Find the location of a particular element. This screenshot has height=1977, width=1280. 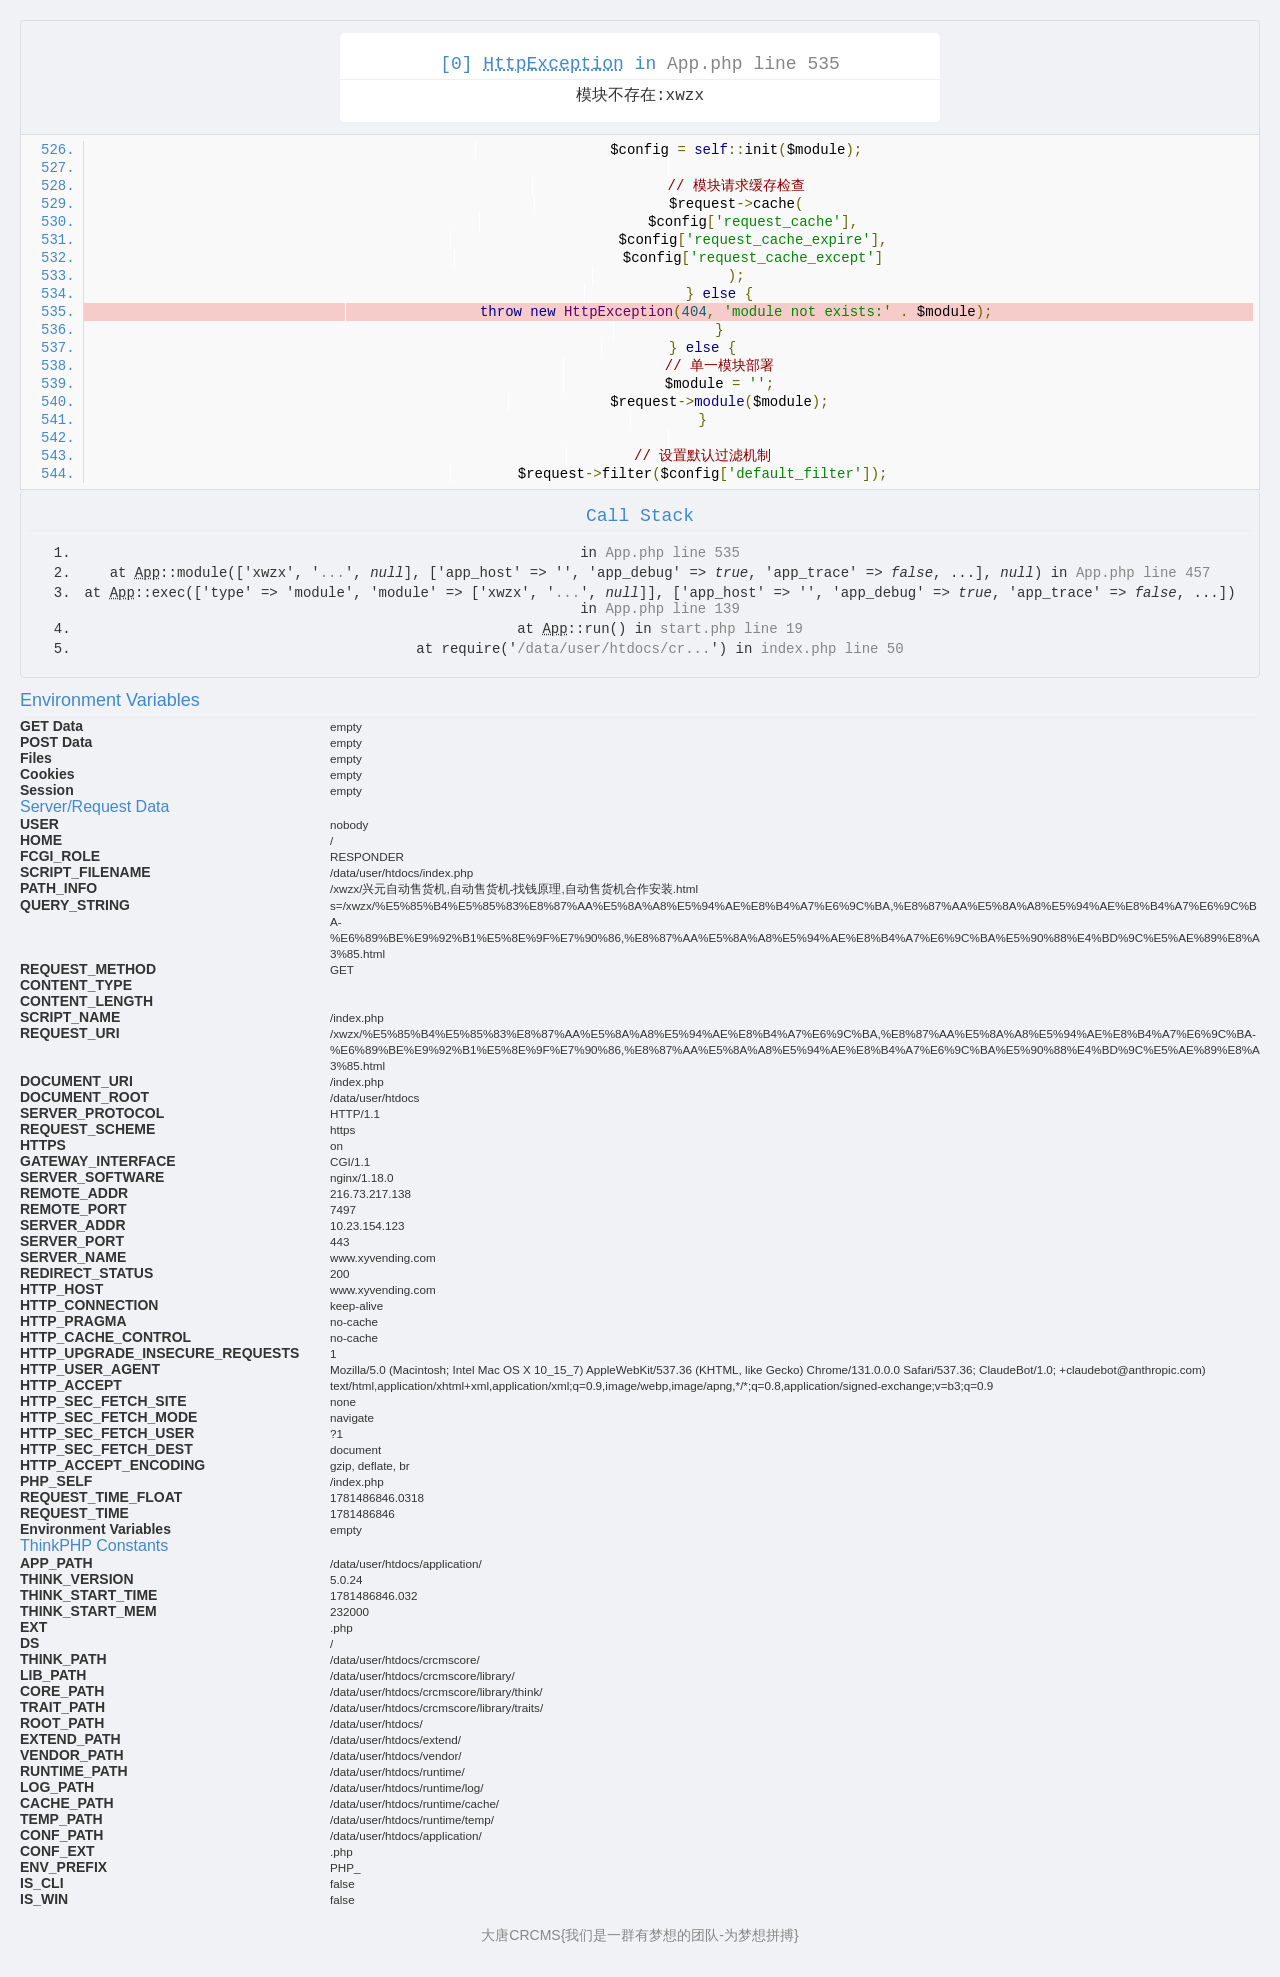

/data/user/htdocs/cr... is located at coordinates (613, 649).